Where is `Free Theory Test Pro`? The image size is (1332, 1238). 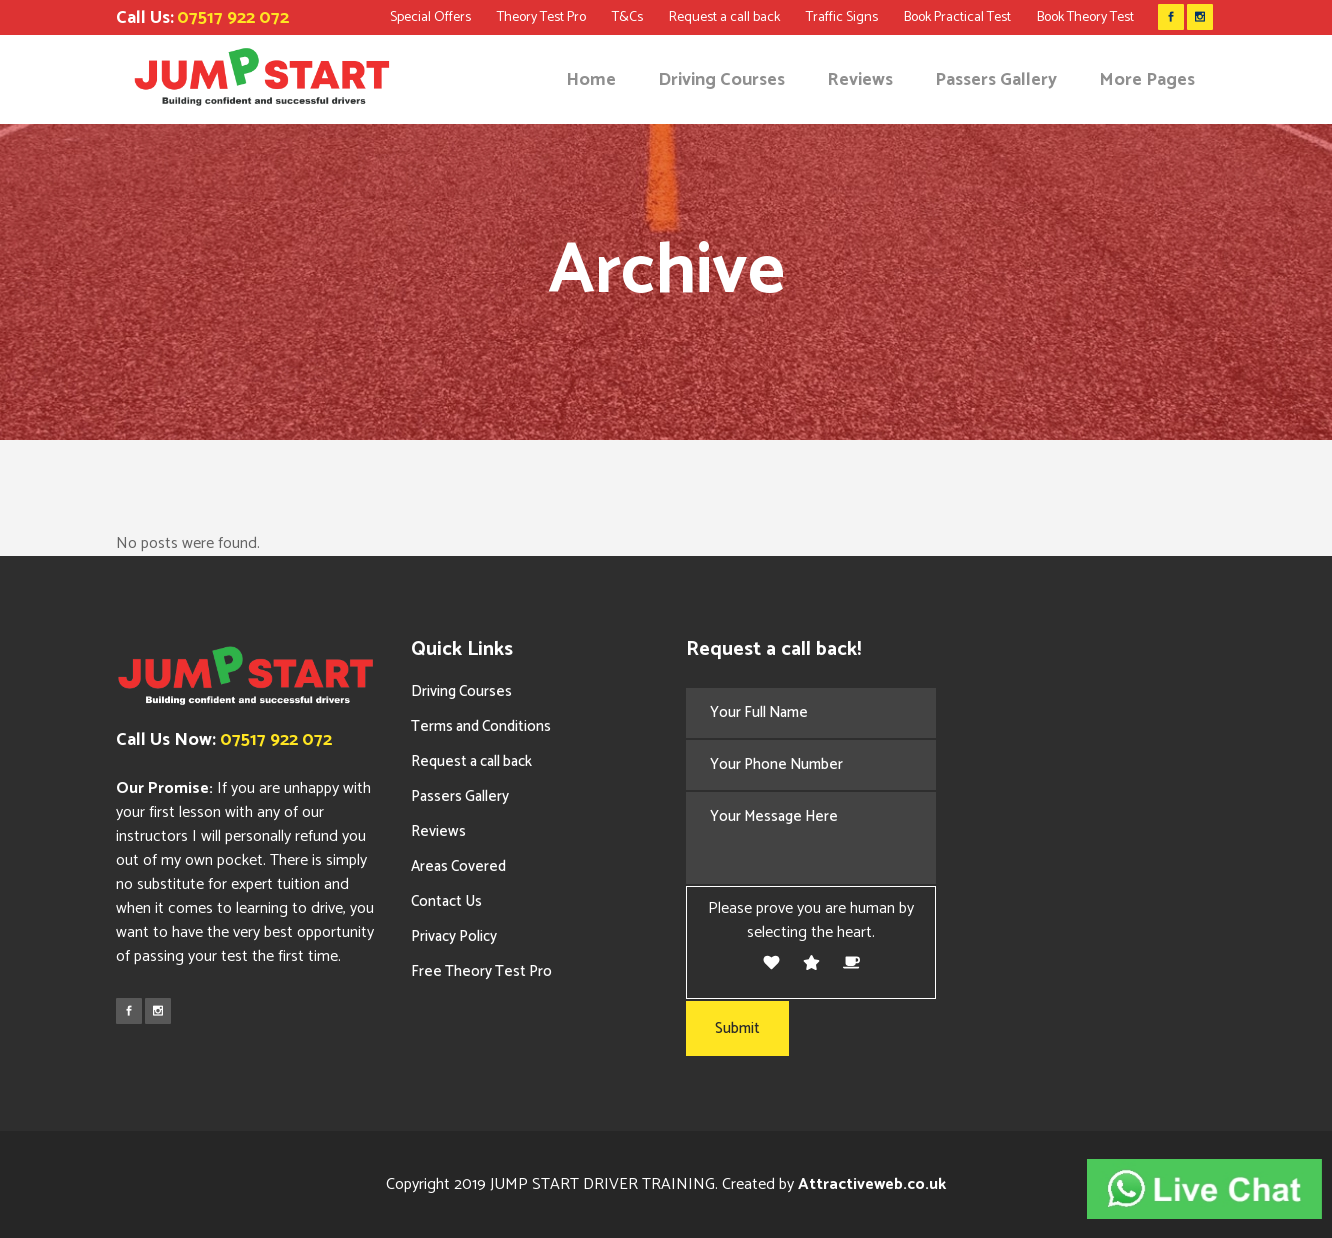 Free Theory Test Pro is located at coordinates (481, 971).